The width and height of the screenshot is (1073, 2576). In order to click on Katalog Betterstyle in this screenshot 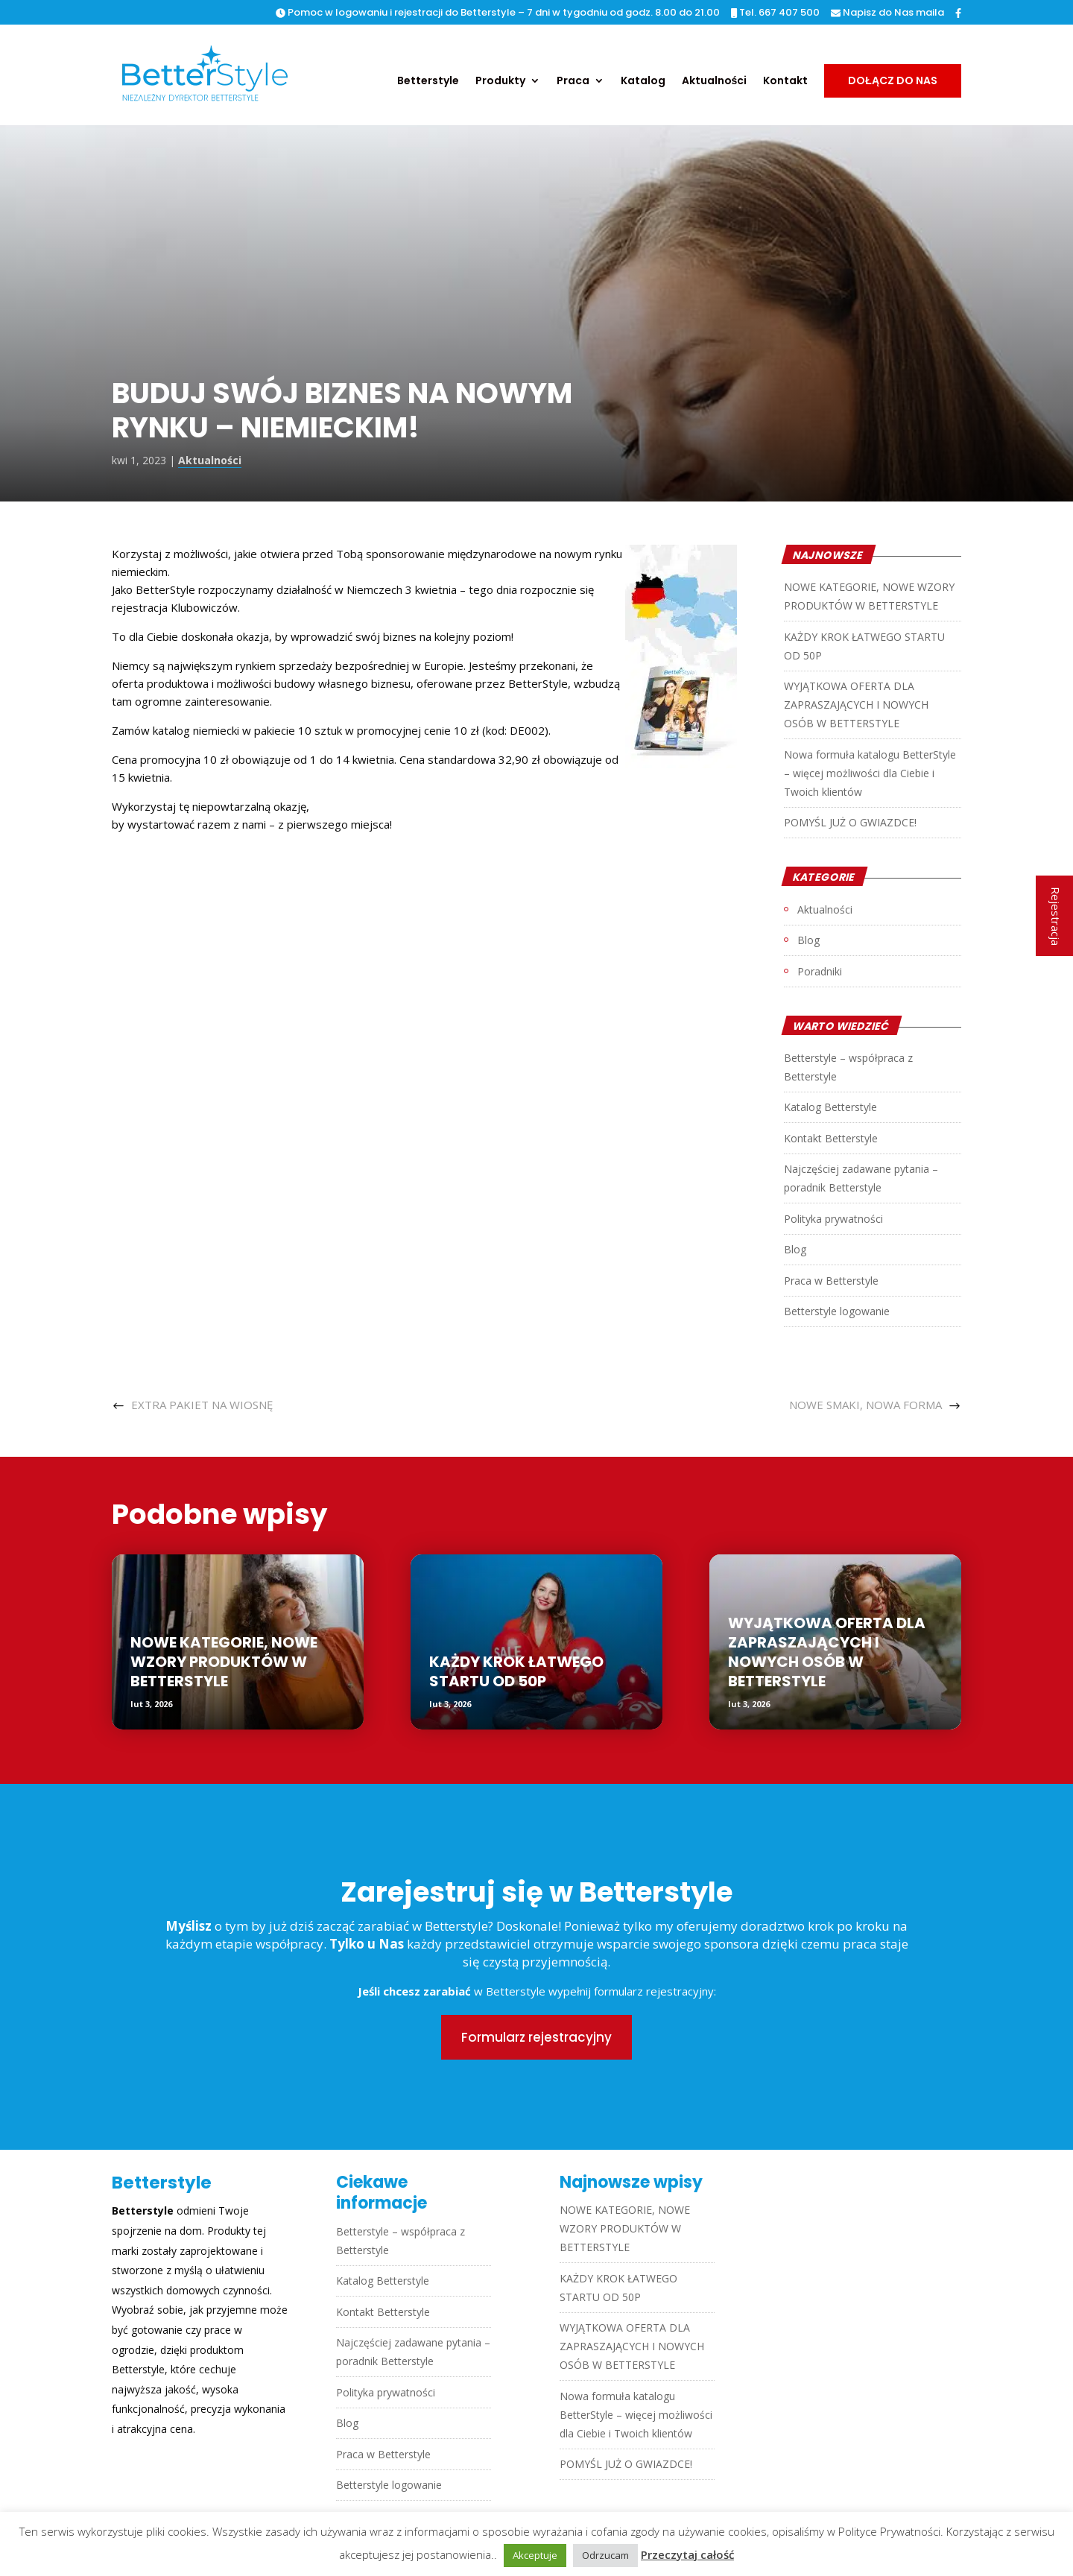, I will do `click(830, 1107)`.